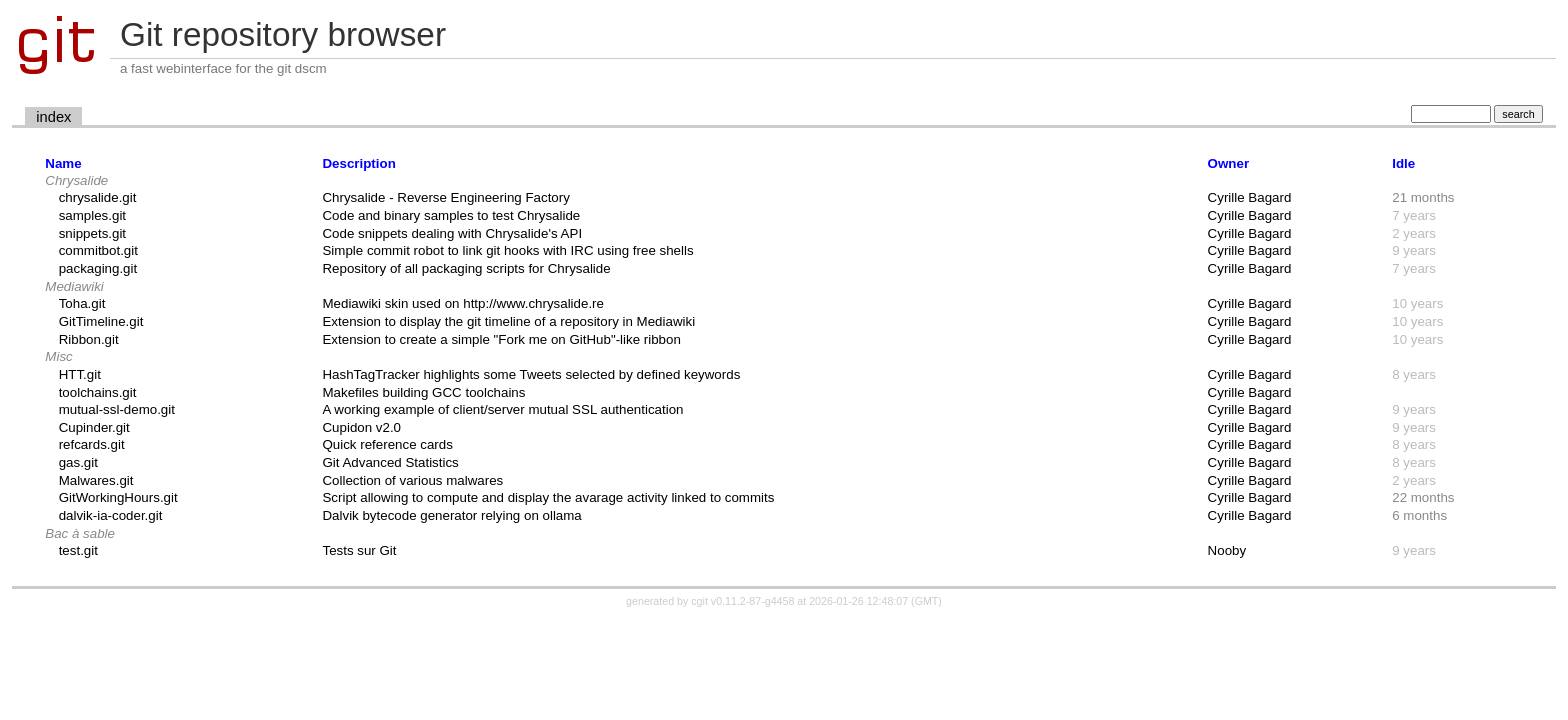 Image resolution: width=1568 pixels, height=720 pixels. Describe the element at coordinates (548, 497) in the screenshot. I see `Script allowing to compute and display the avarage activity linked to commits` at that location.